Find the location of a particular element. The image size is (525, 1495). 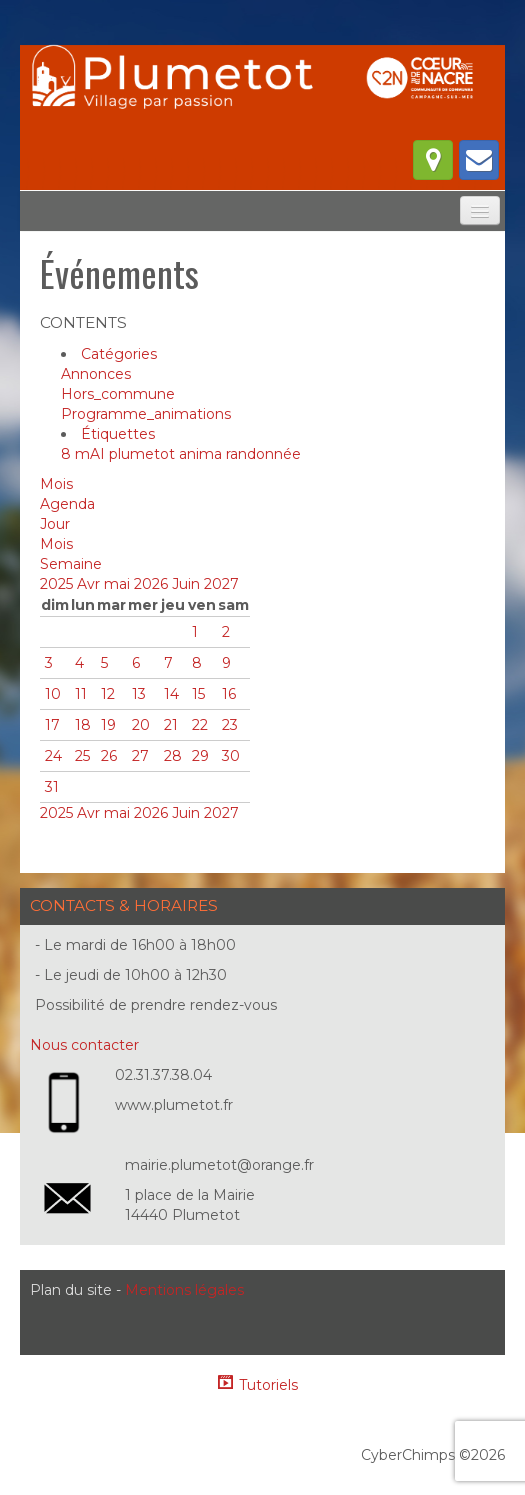

2025 is located at coordinates (58, 584).